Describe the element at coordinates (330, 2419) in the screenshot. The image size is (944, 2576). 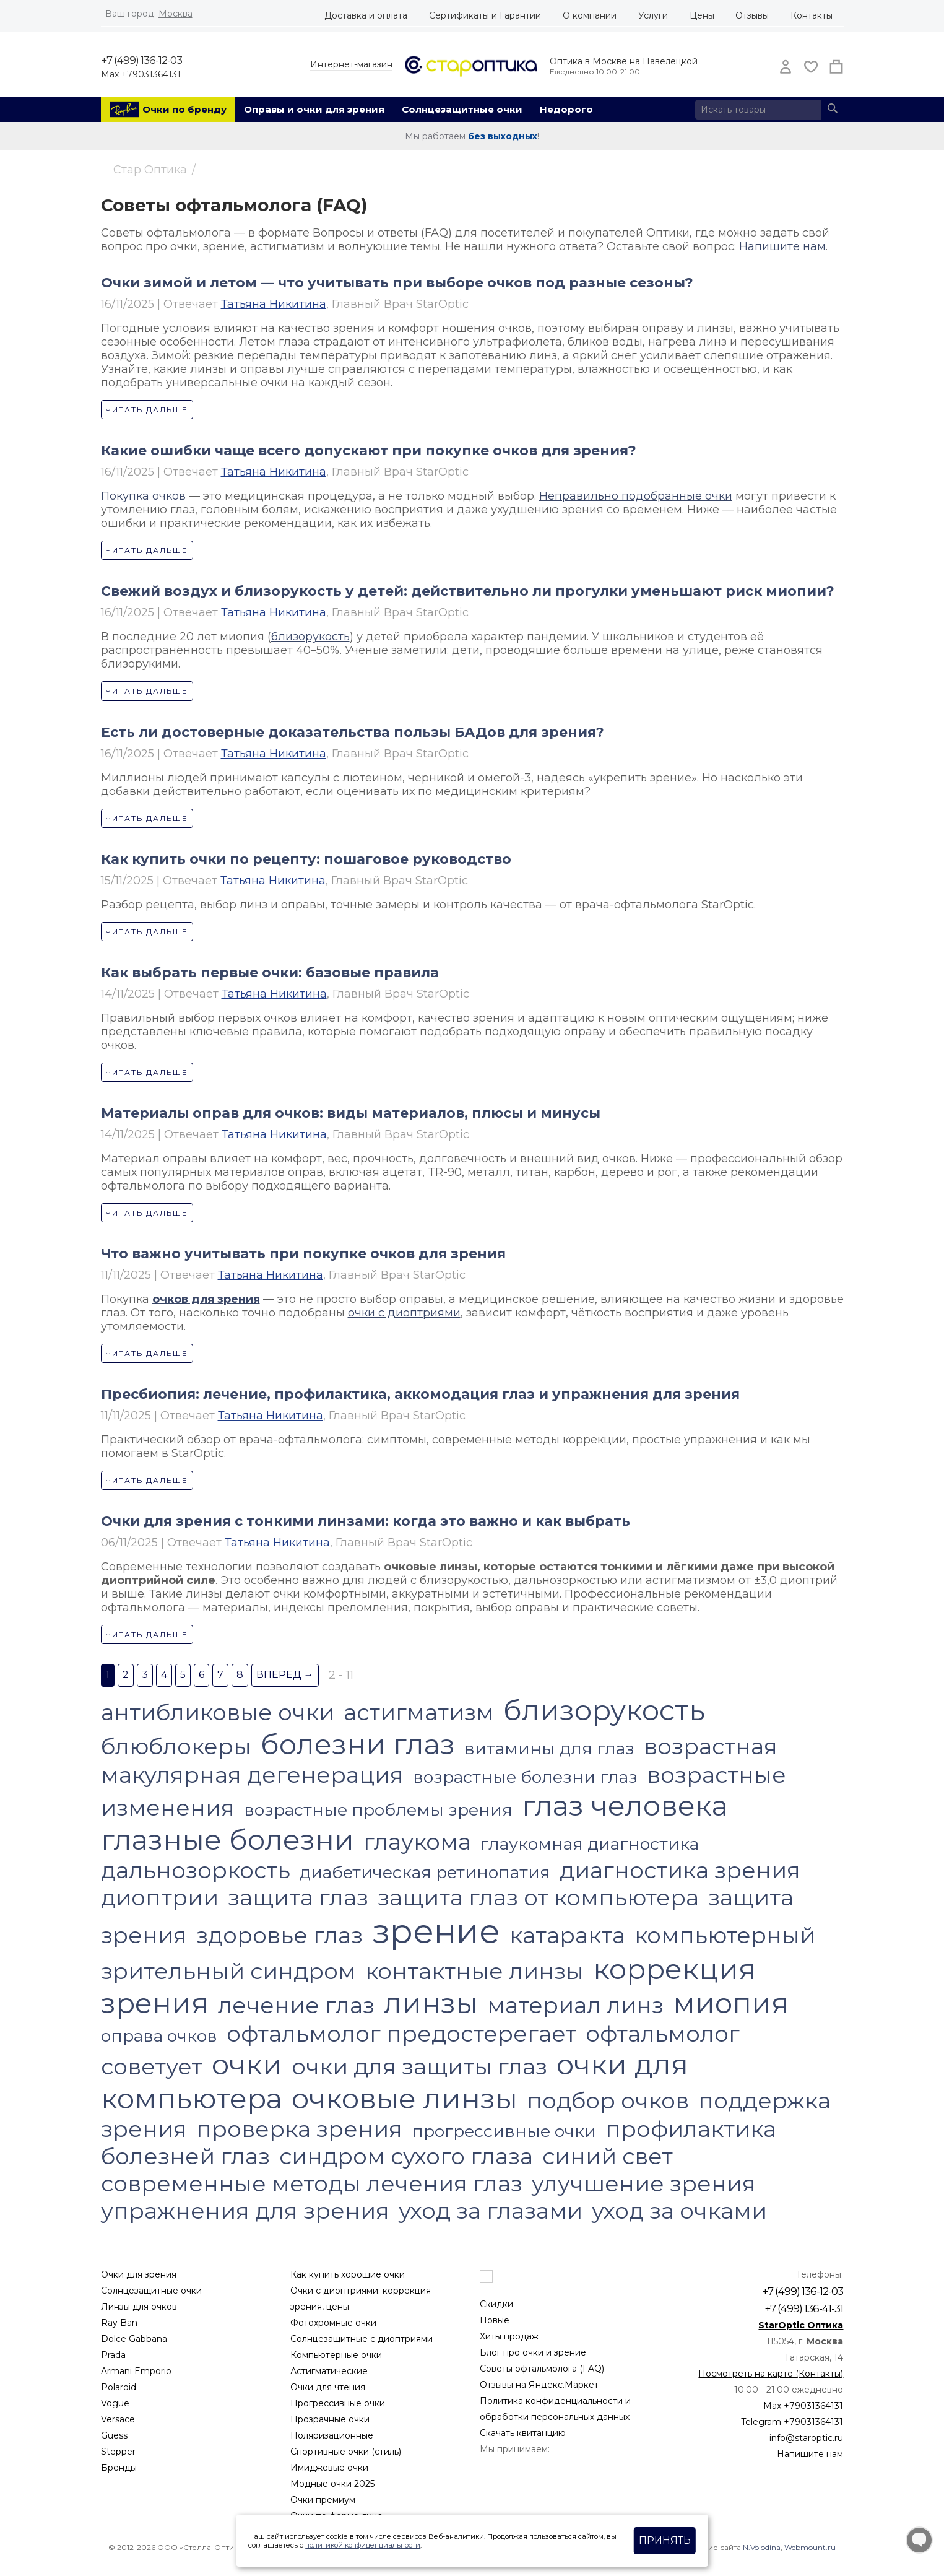
I see `Прозрачные очки` at that location.